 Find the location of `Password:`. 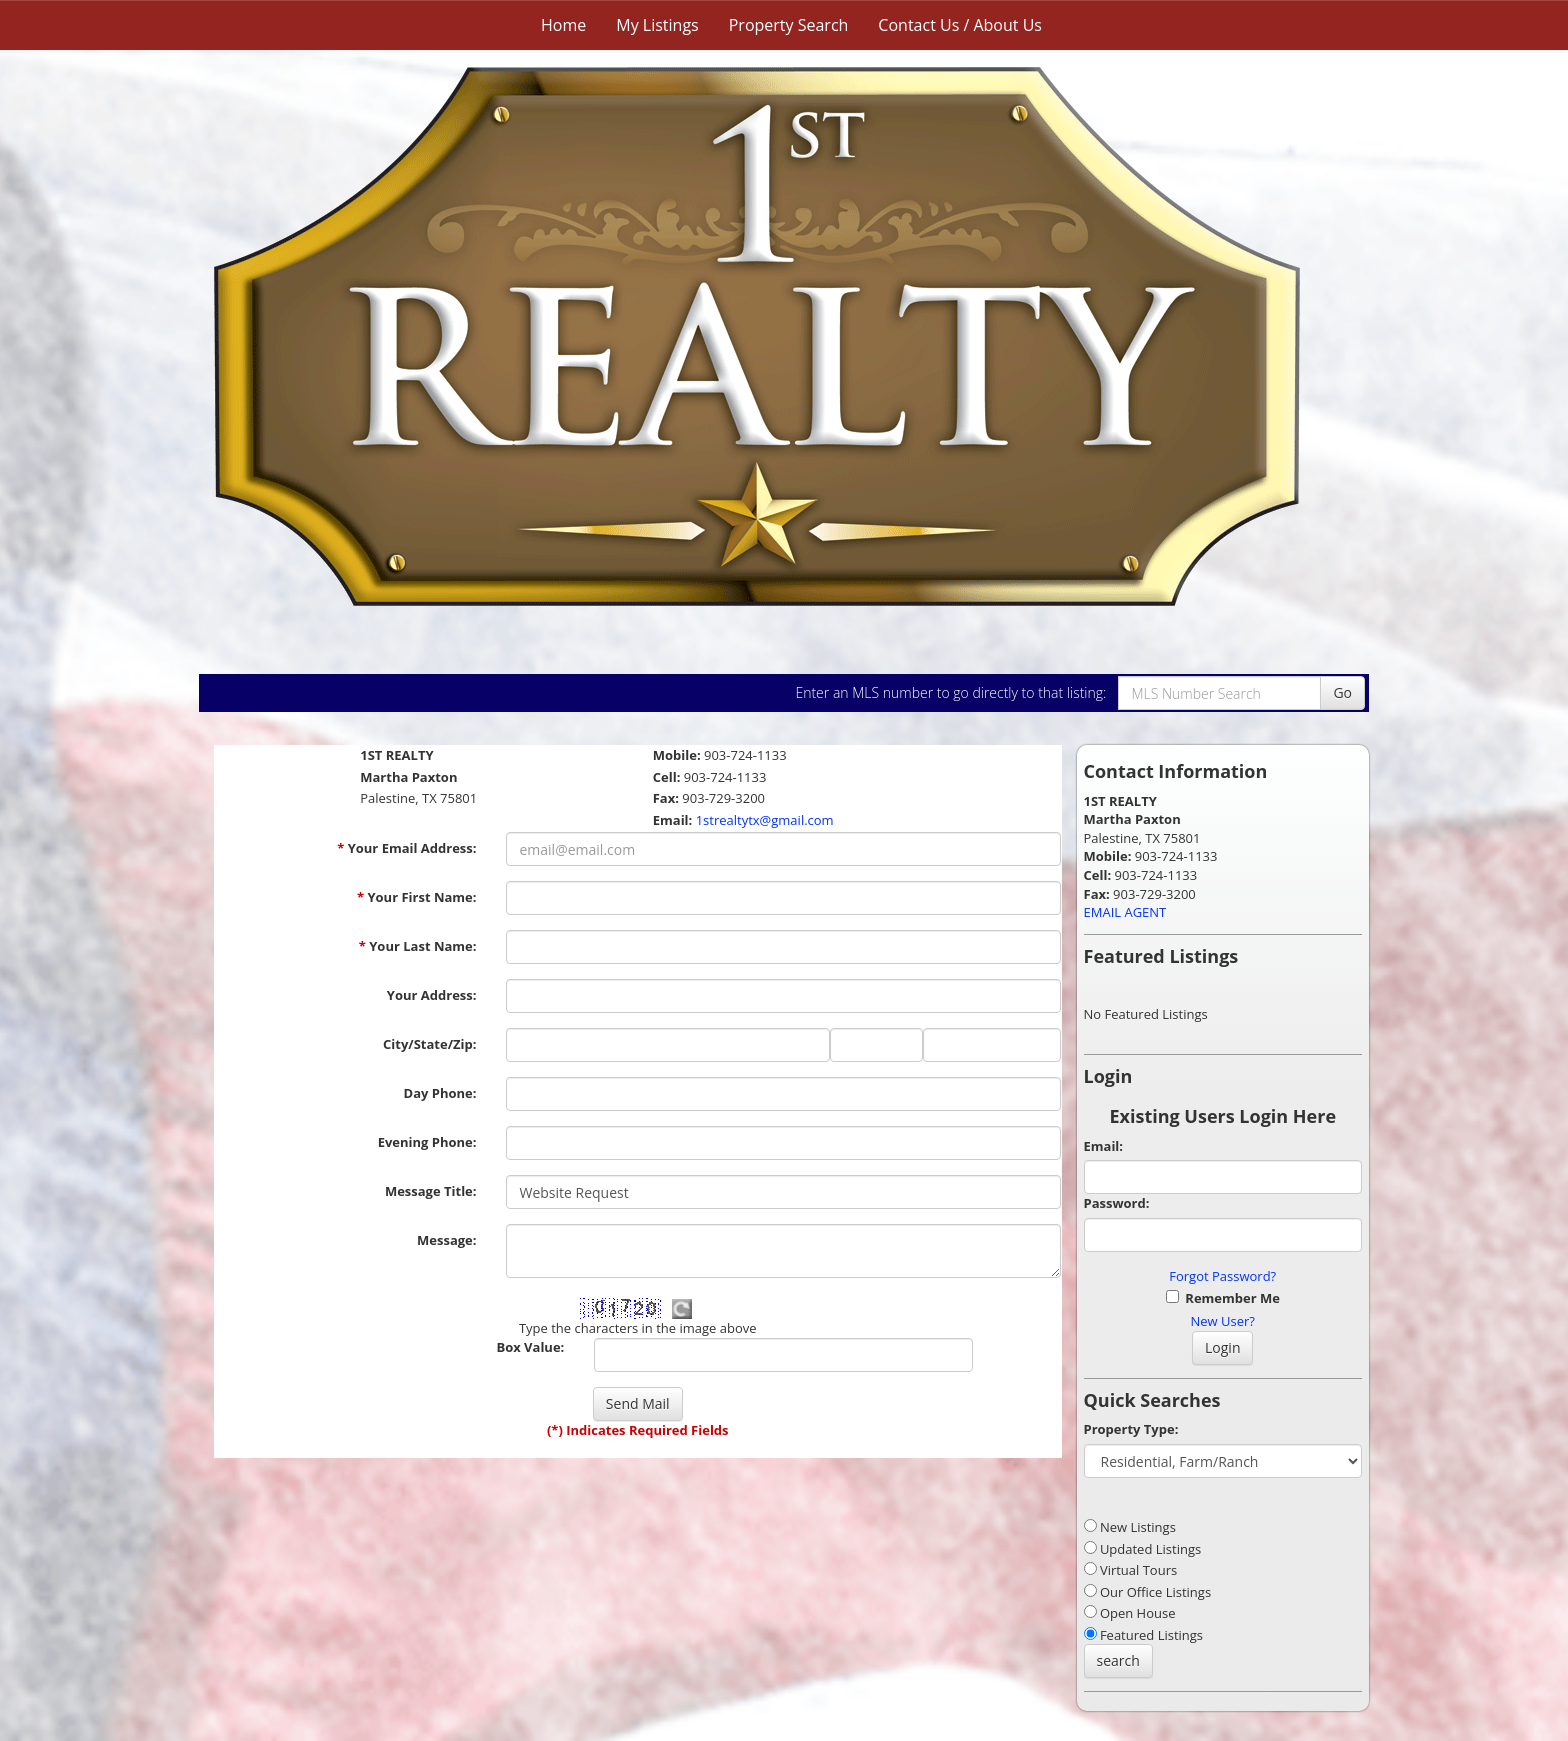

Password: is located at coordinates (1117, 1203).